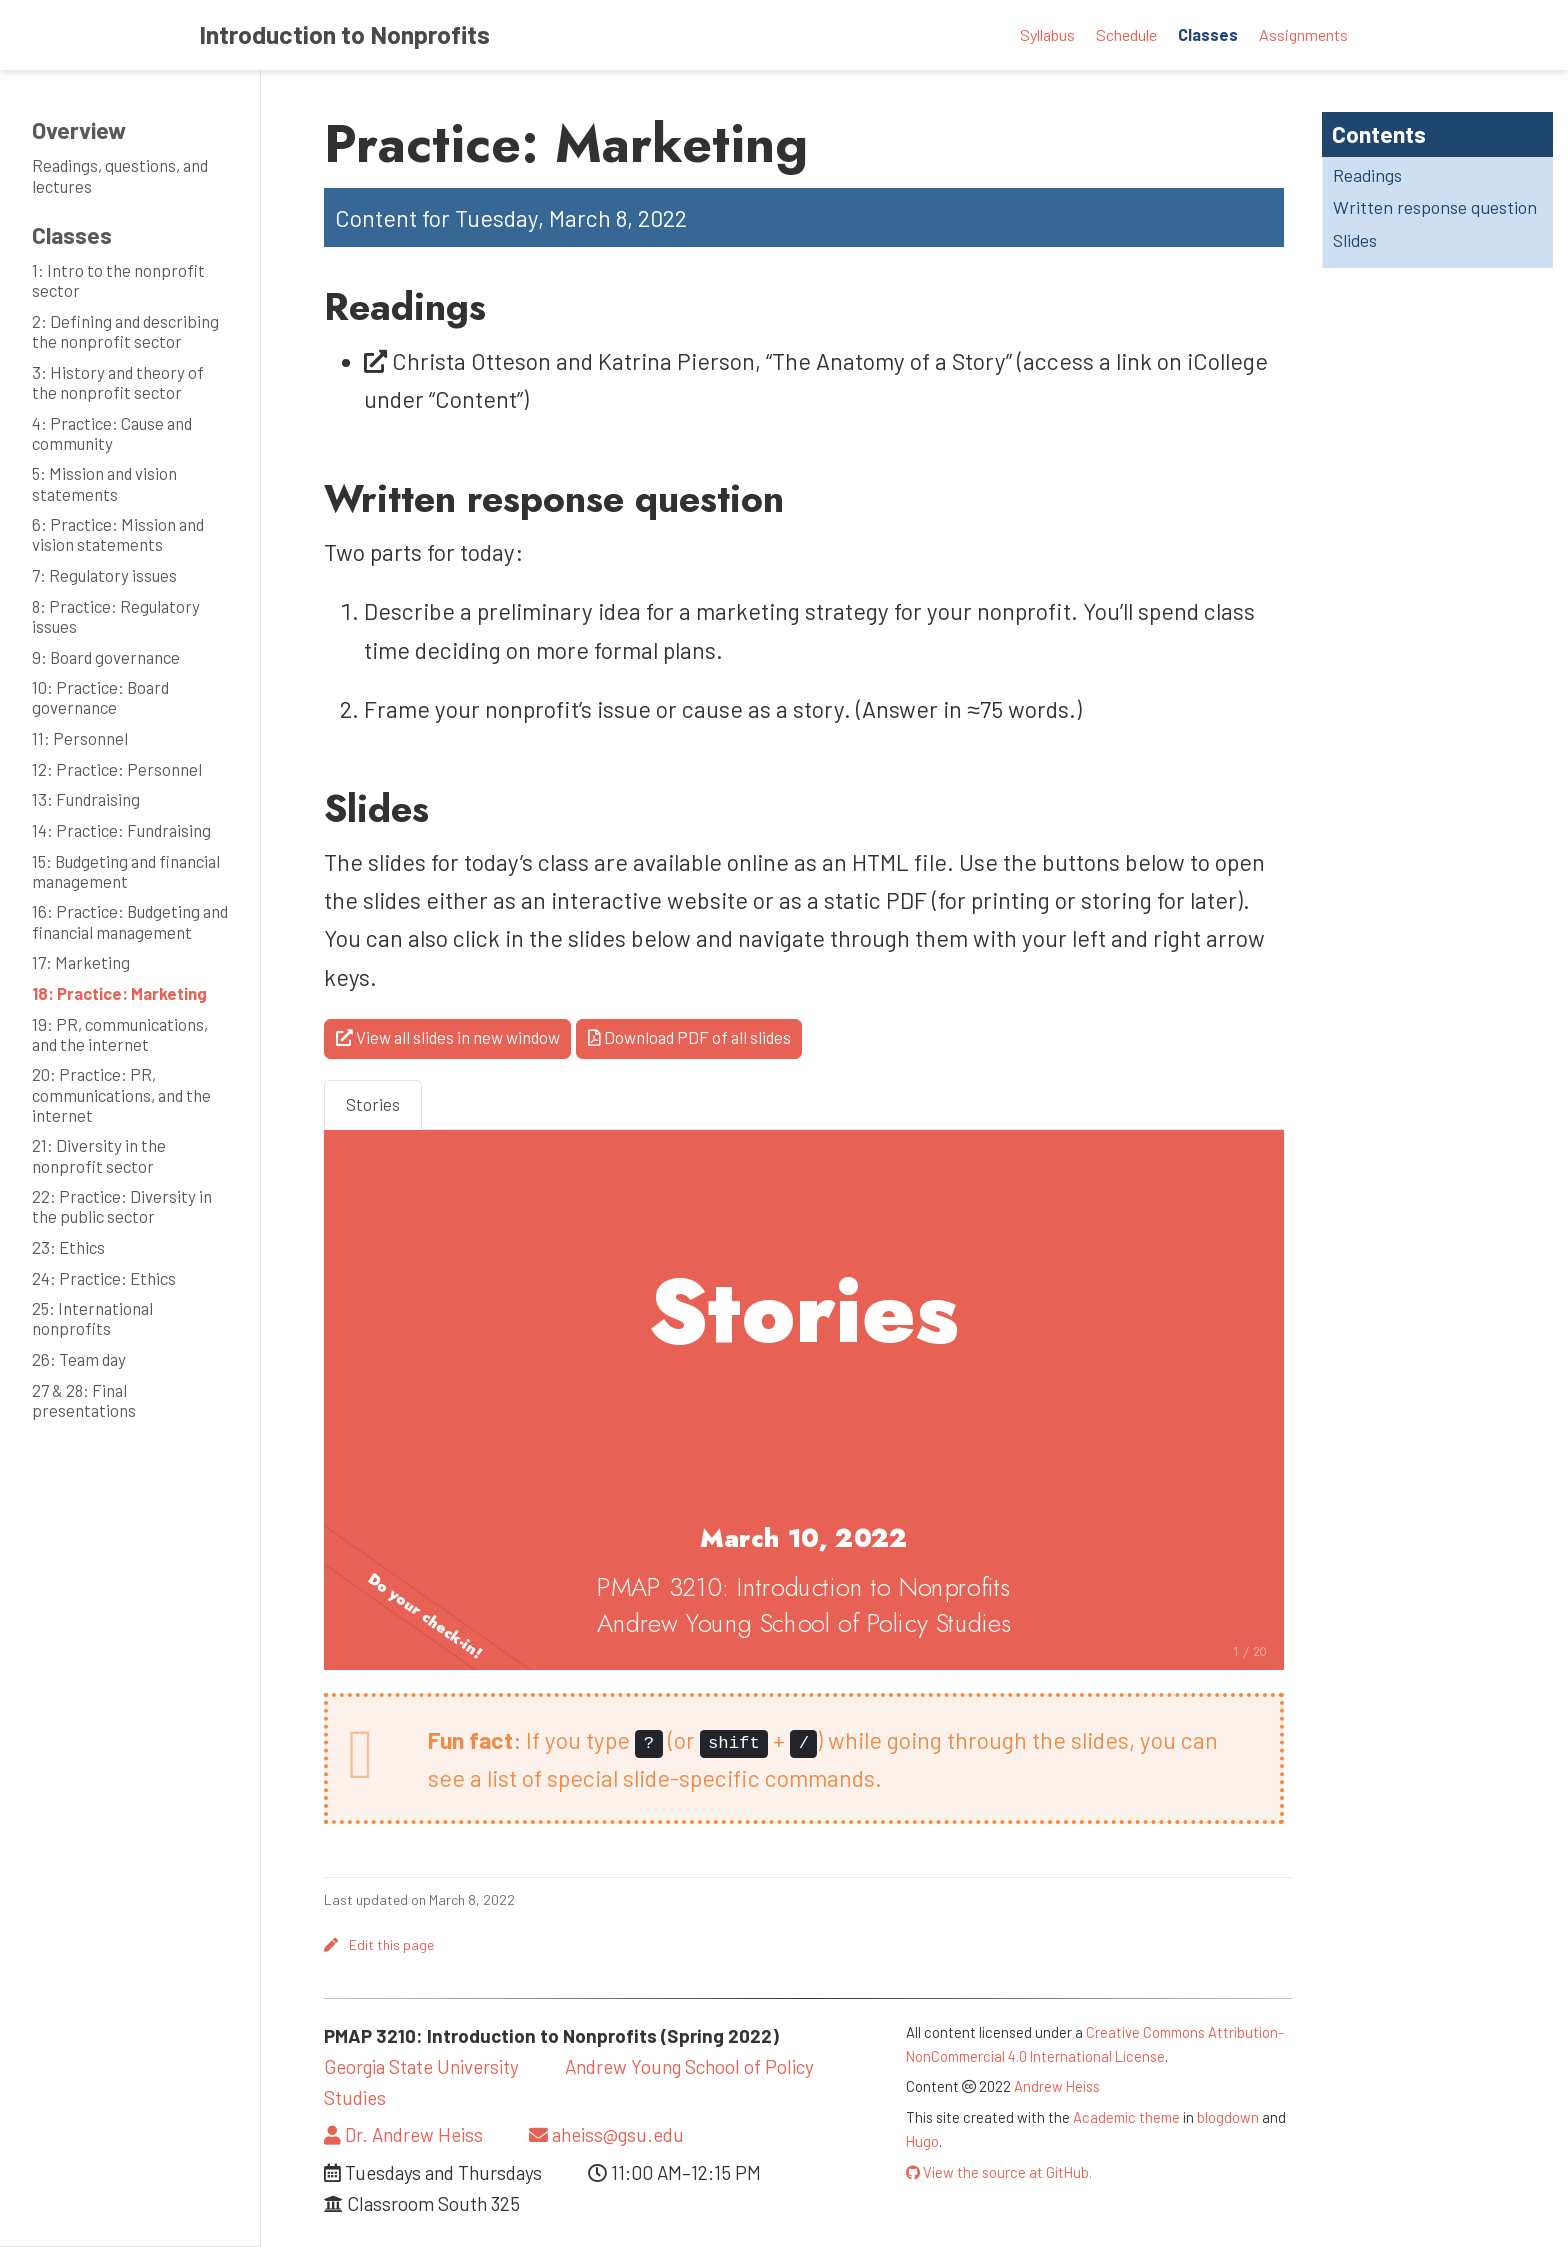 The image size is (1568, 2247). Describe the element at coordinates (1228, 2117) in the screenshot. I see `blogdown` at that location.